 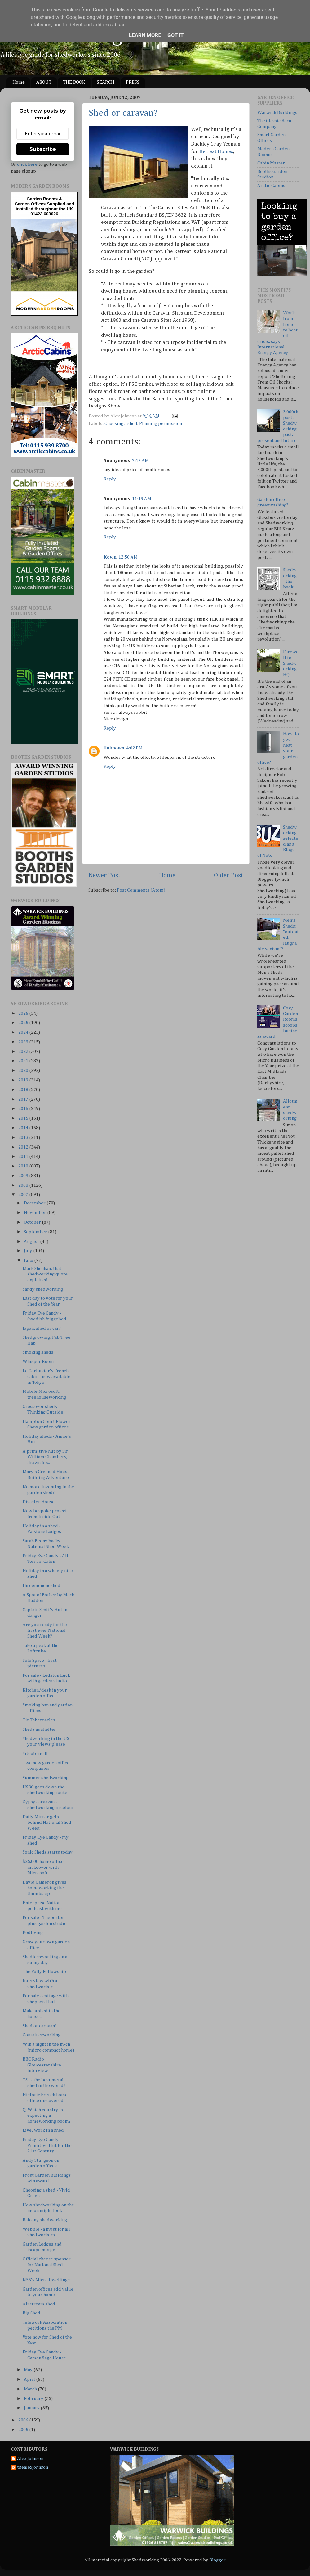 I want to click on 2015, so click(x=23, y=1118).